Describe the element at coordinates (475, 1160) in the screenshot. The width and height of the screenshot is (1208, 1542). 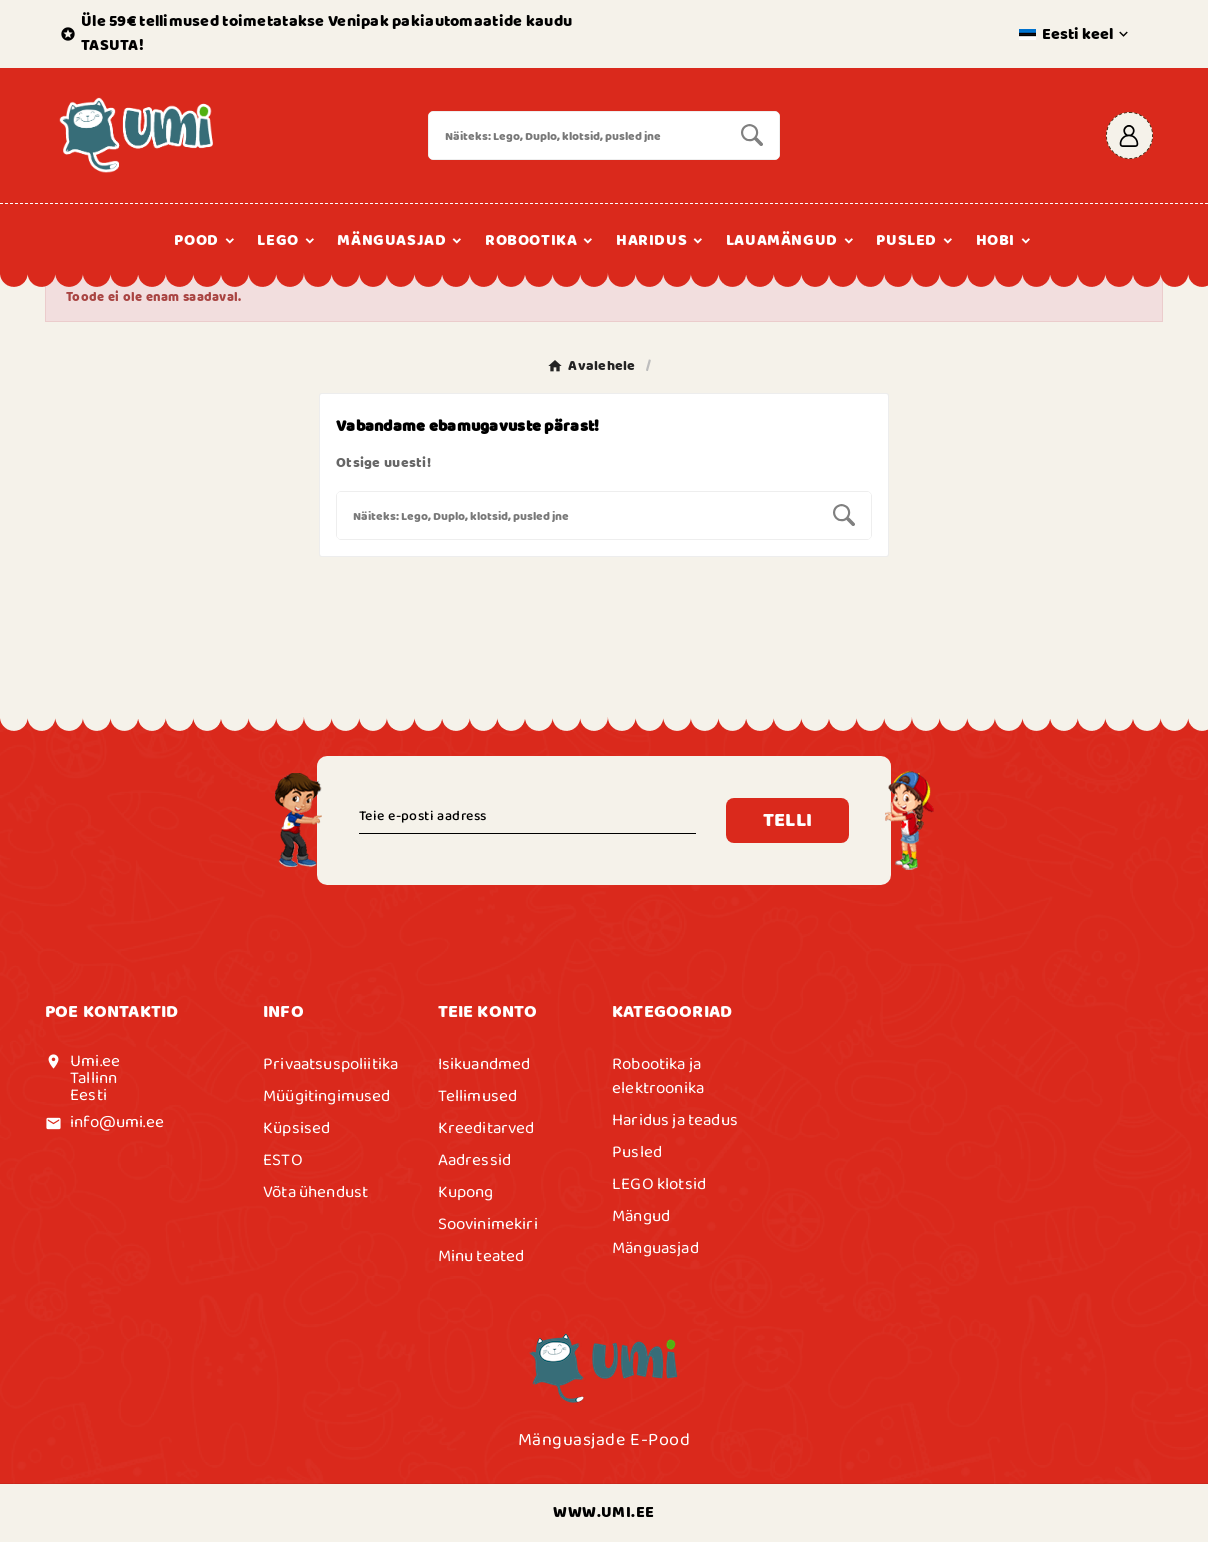
I see `Aadressid` at that location.